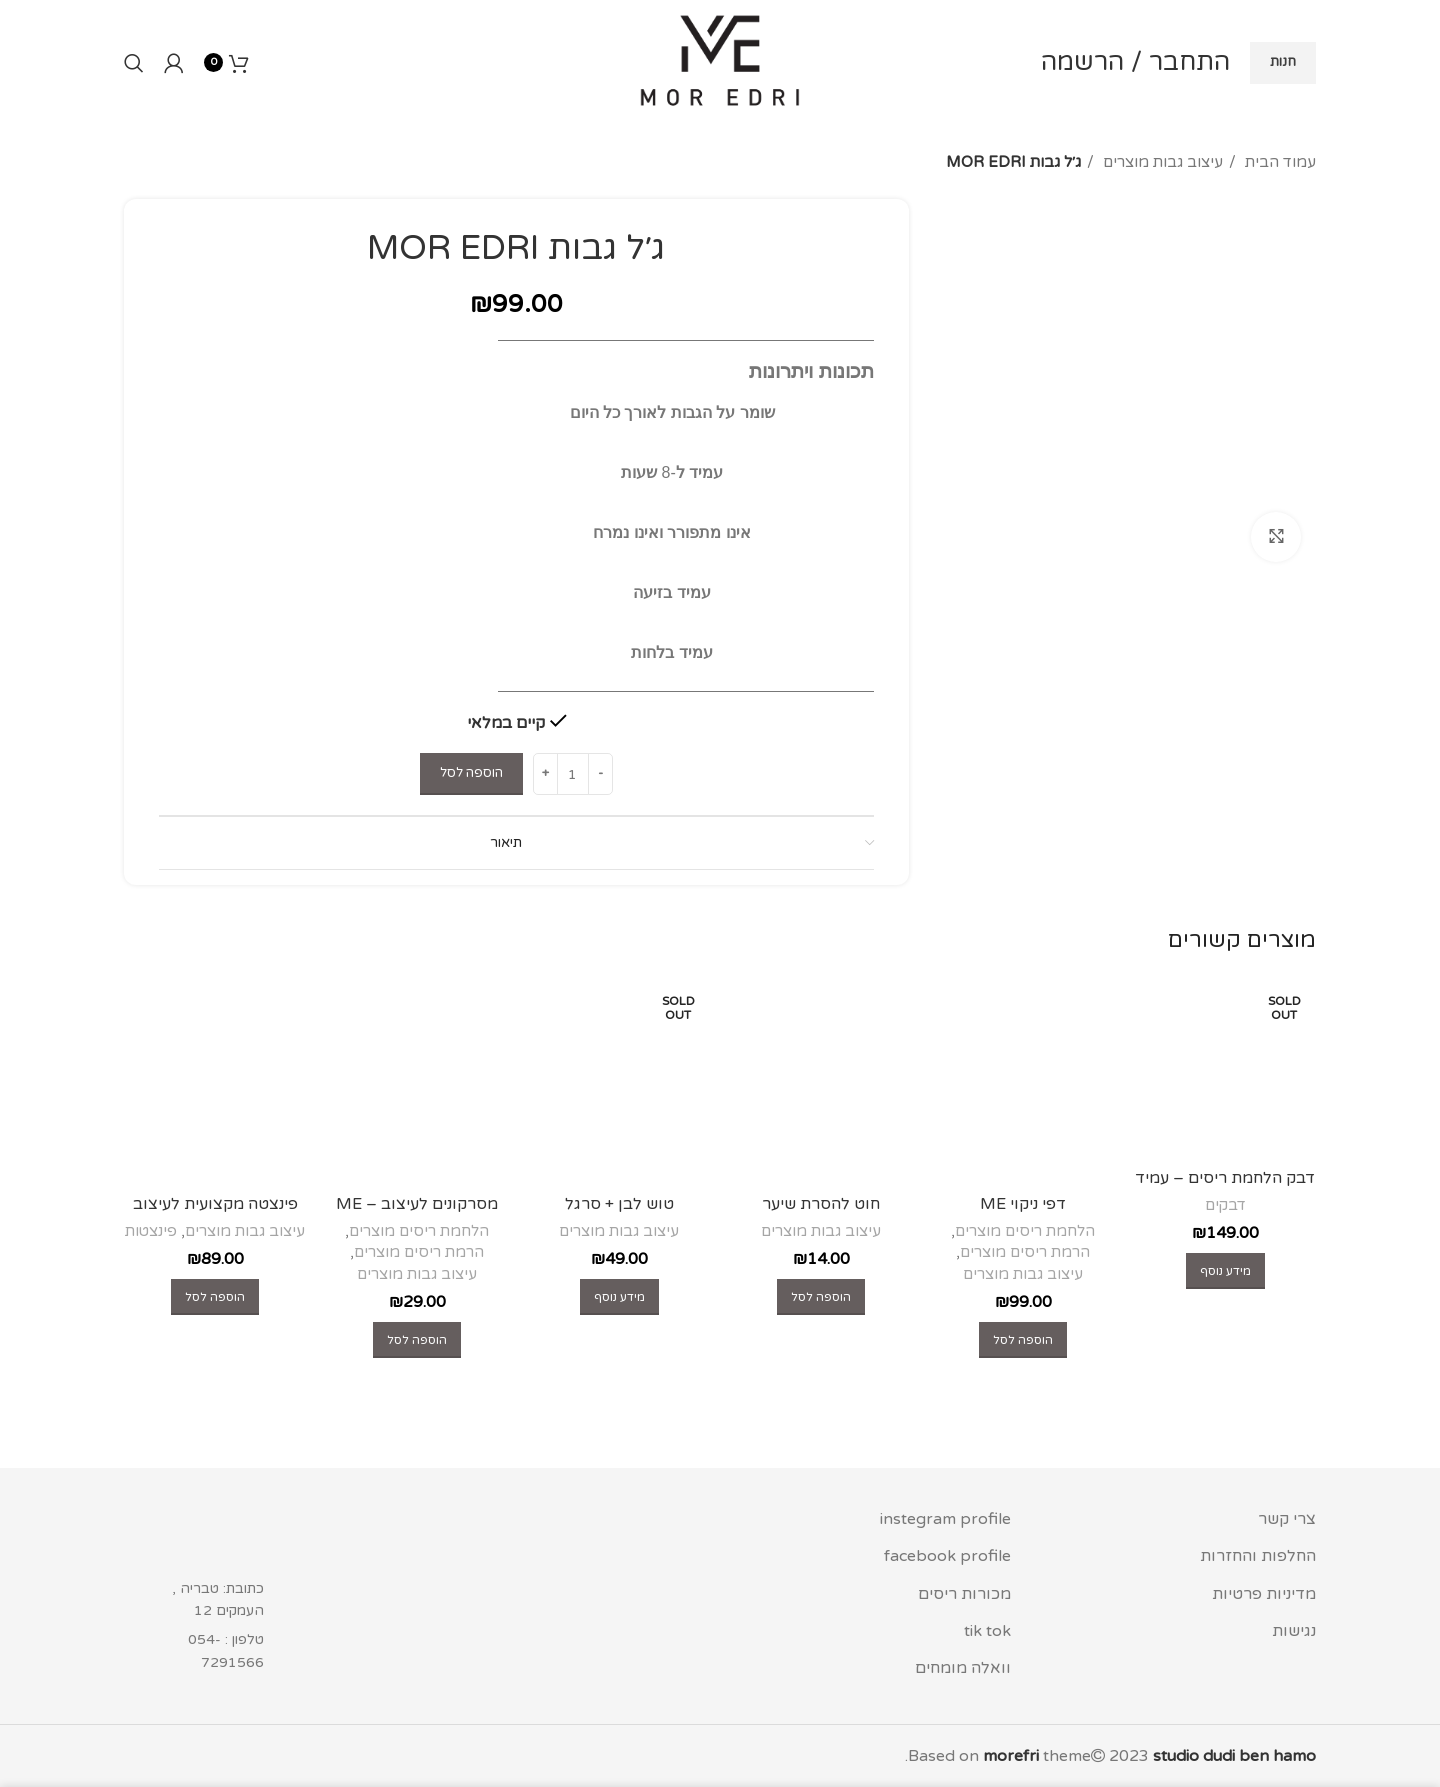 Image resolution: width=1440 pixels, height=1787 pixels. What do you see at coordinates (211, 1537) in the screenshot?
I see `[Image link]` at bounding box center [211, 1537].